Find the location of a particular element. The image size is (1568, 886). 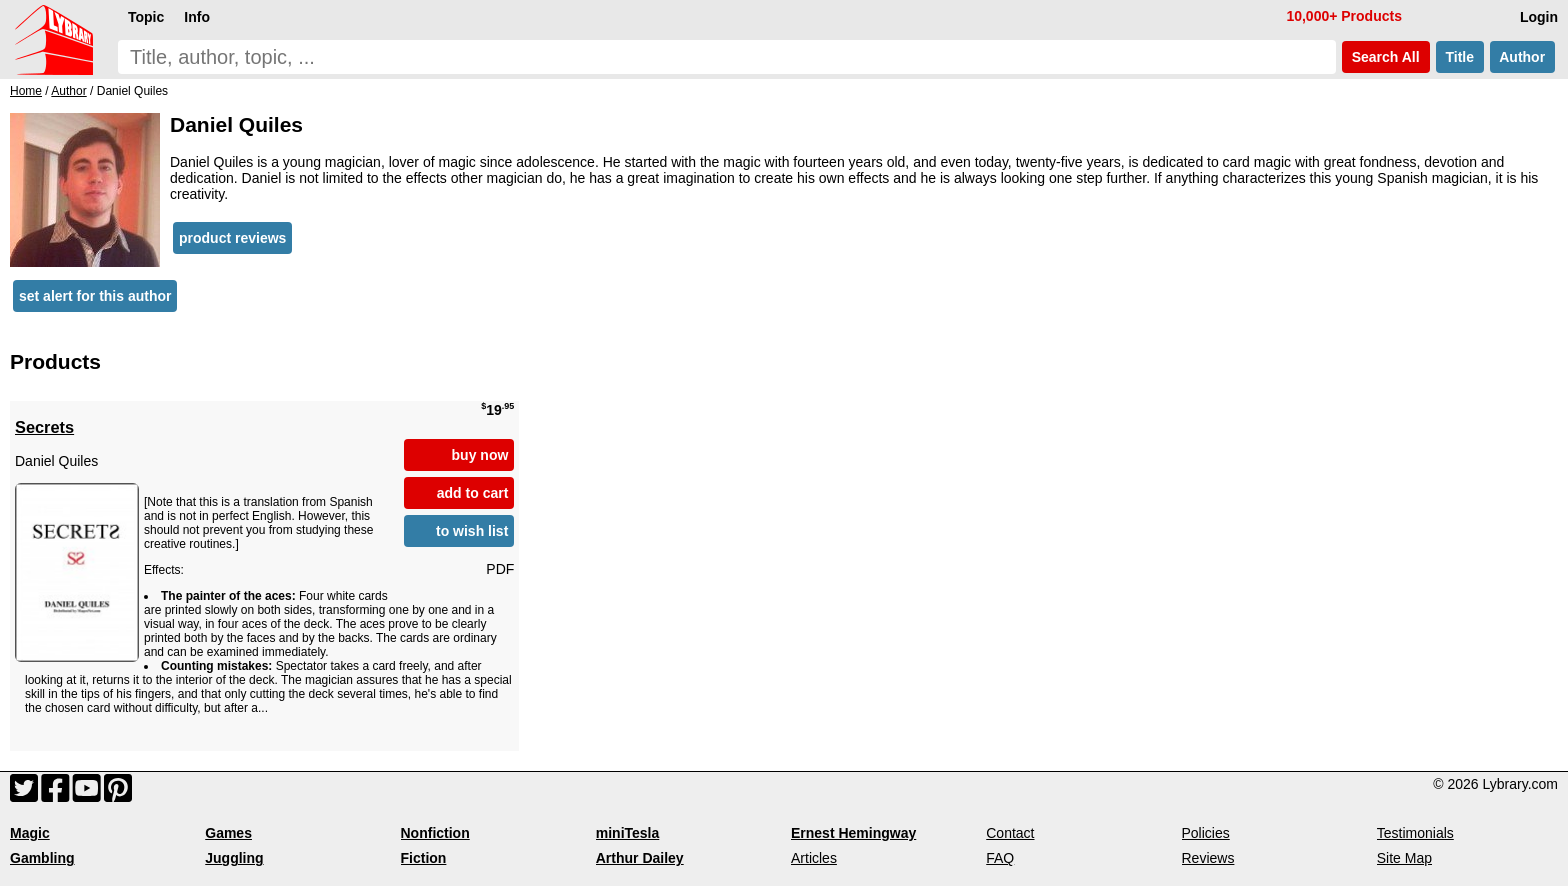

Gambling is located at coordinates (42, 858).